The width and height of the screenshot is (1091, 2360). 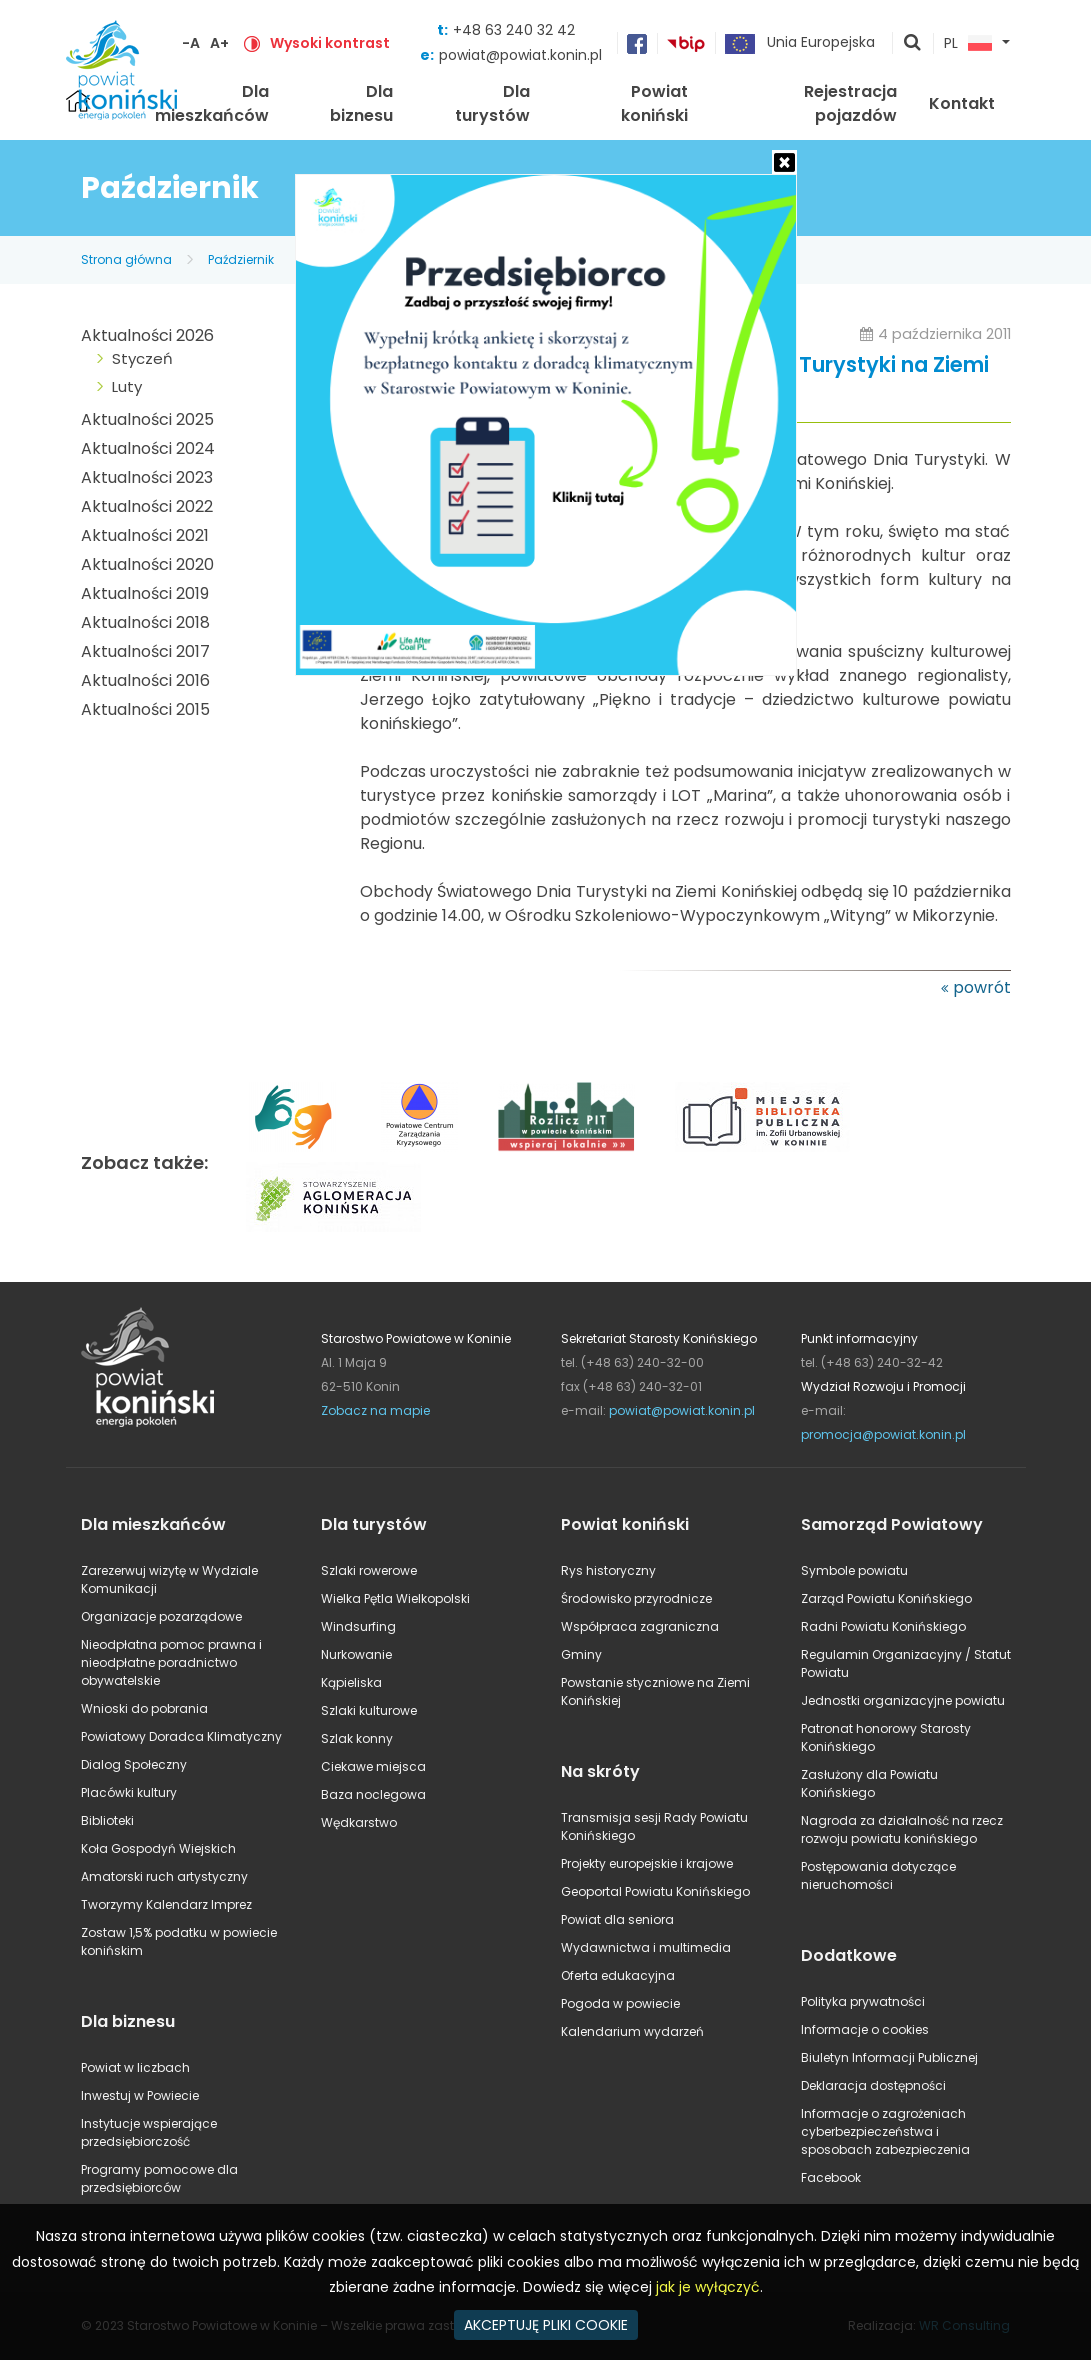 I want to click on Szlaki kulturowe, so click(x=369, y=1710).